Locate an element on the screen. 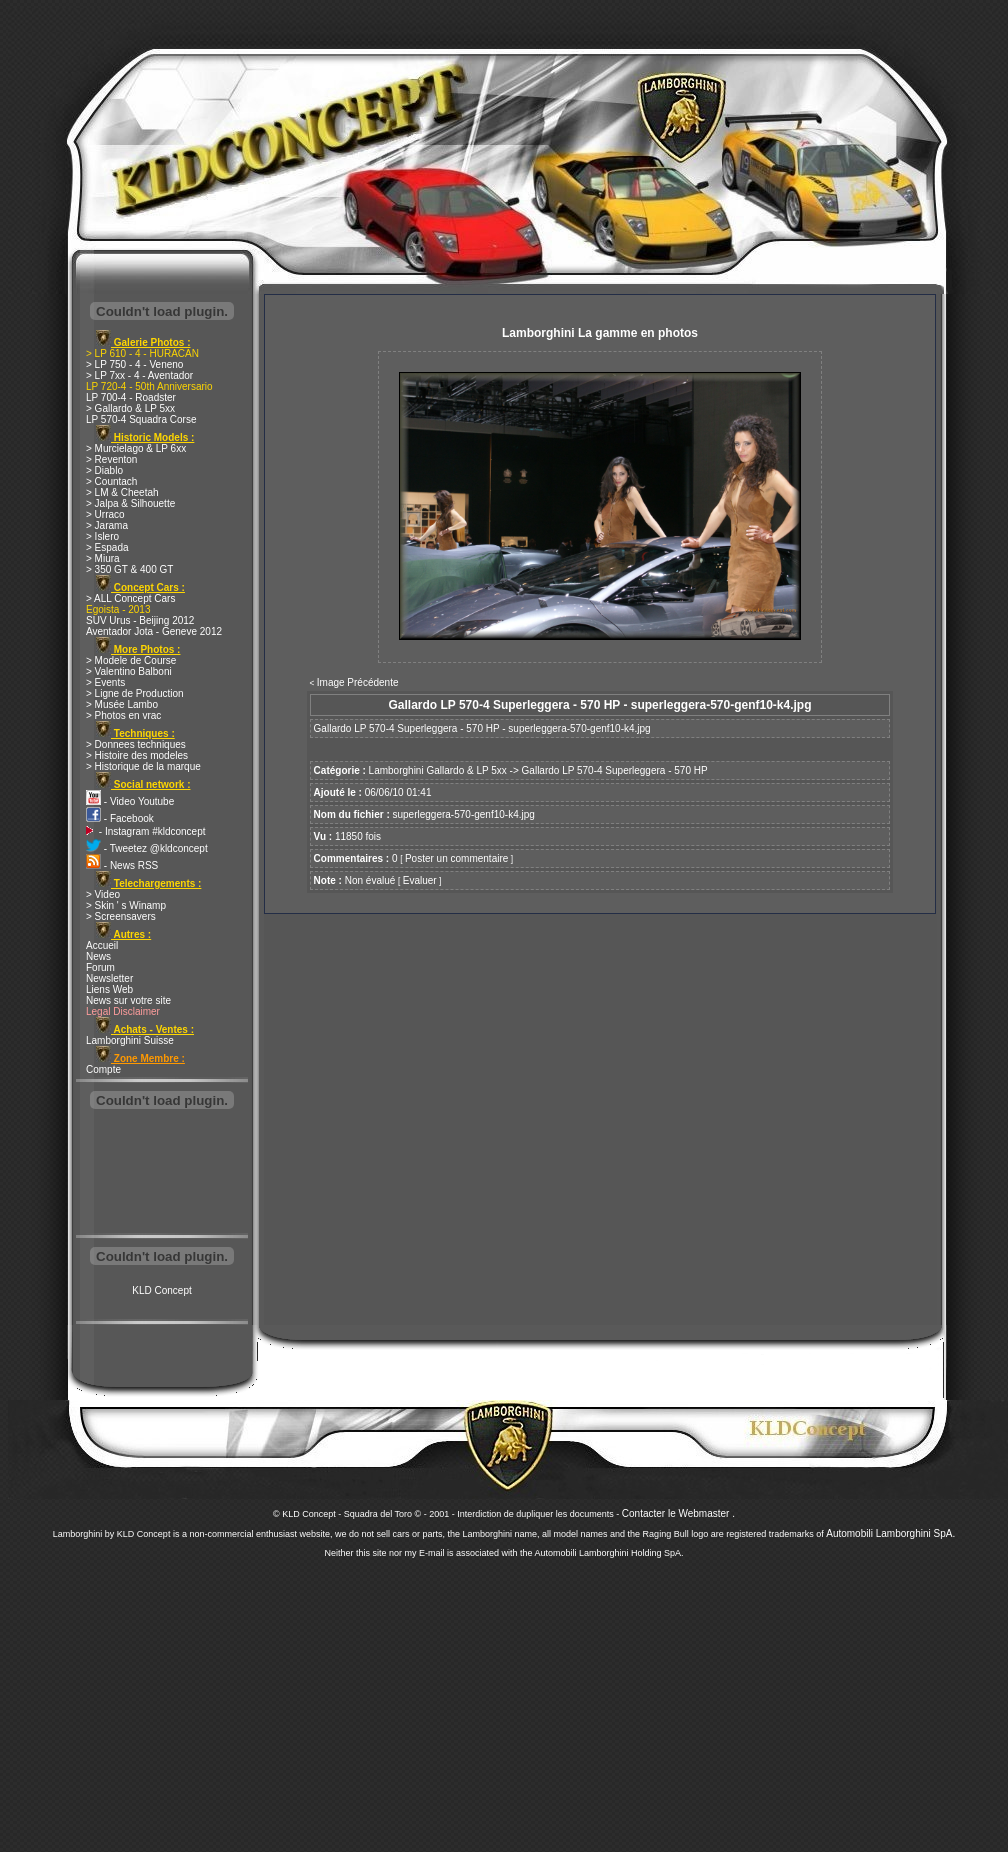 The height and width of the screenshot is (1852, 1008). SUV Urus - Beijing 2012 is located at coordinates (140, 620).